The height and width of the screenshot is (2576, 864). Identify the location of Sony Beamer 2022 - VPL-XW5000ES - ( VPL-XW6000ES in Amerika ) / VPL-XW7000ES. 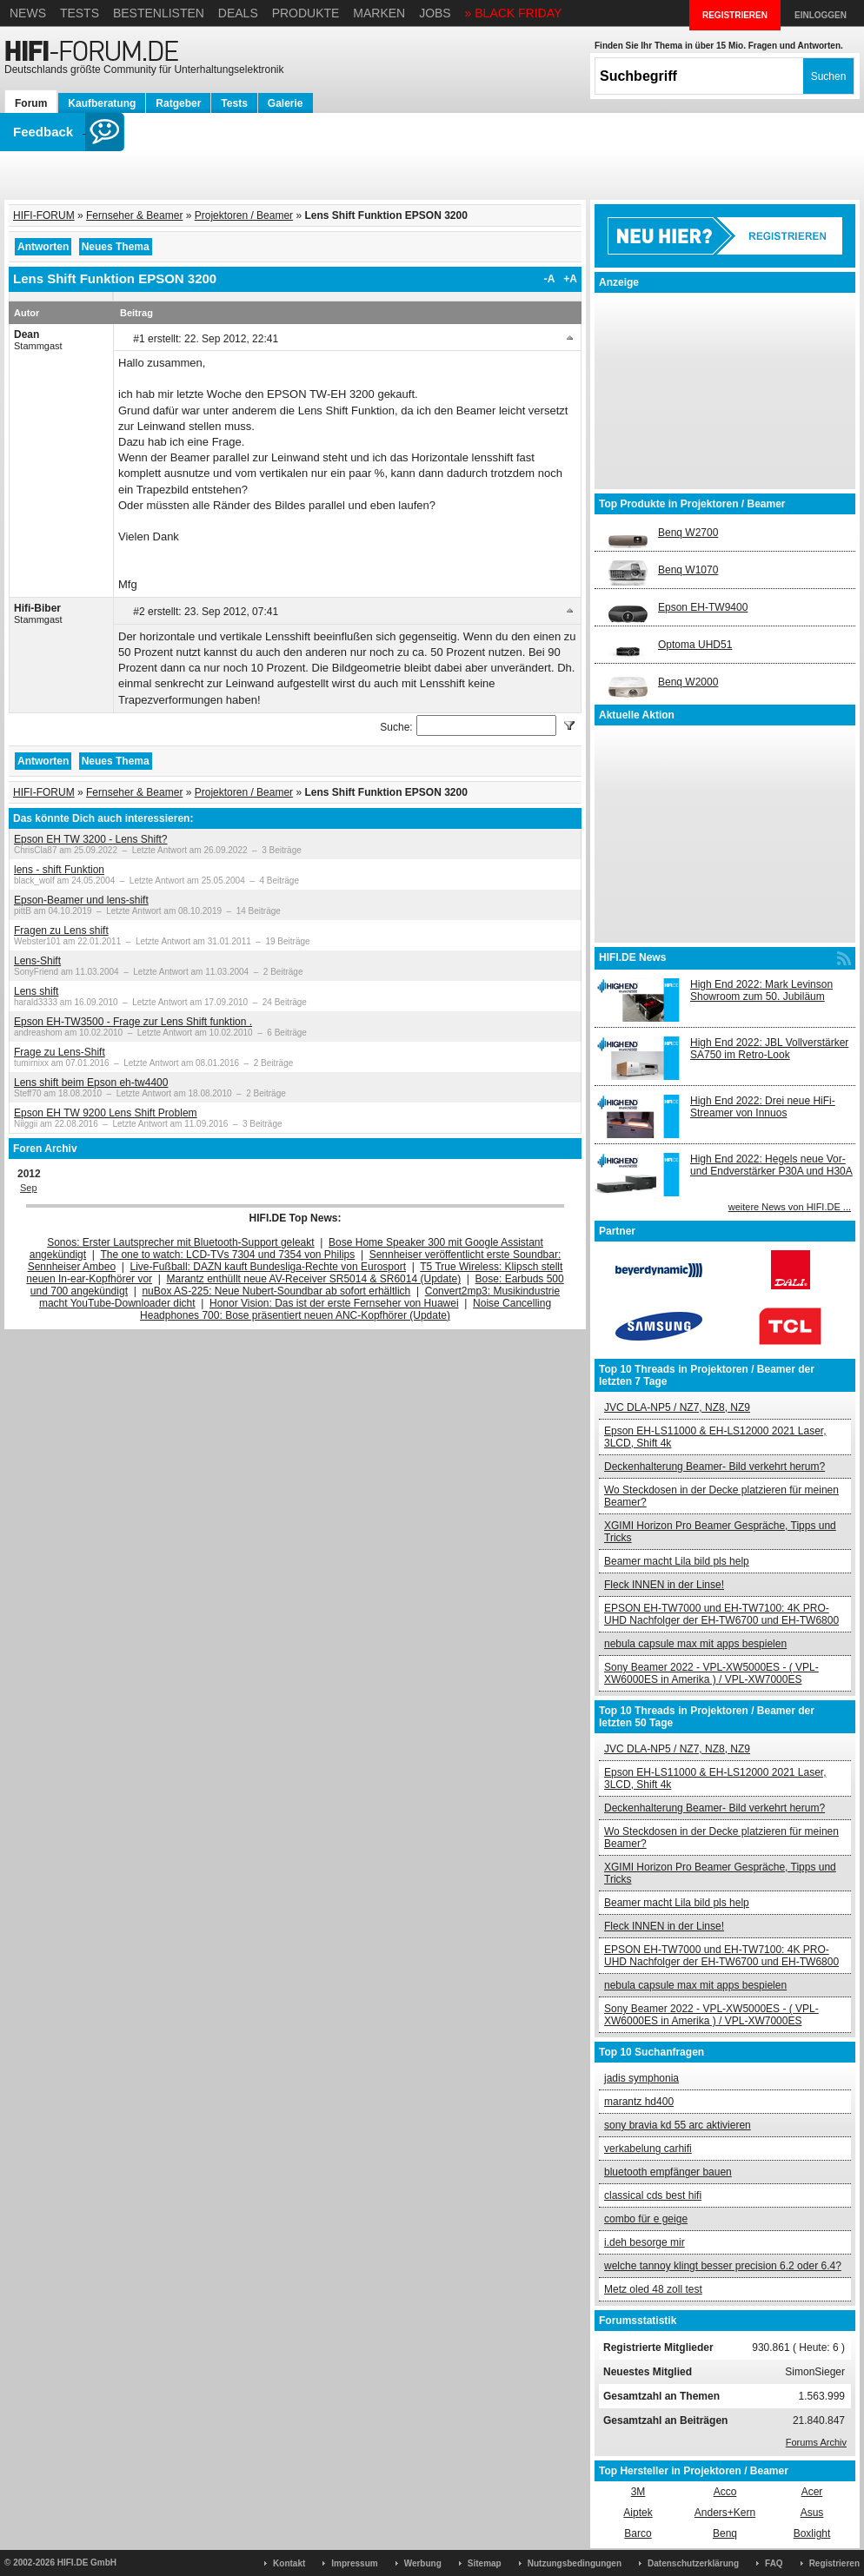
(711, 1673).